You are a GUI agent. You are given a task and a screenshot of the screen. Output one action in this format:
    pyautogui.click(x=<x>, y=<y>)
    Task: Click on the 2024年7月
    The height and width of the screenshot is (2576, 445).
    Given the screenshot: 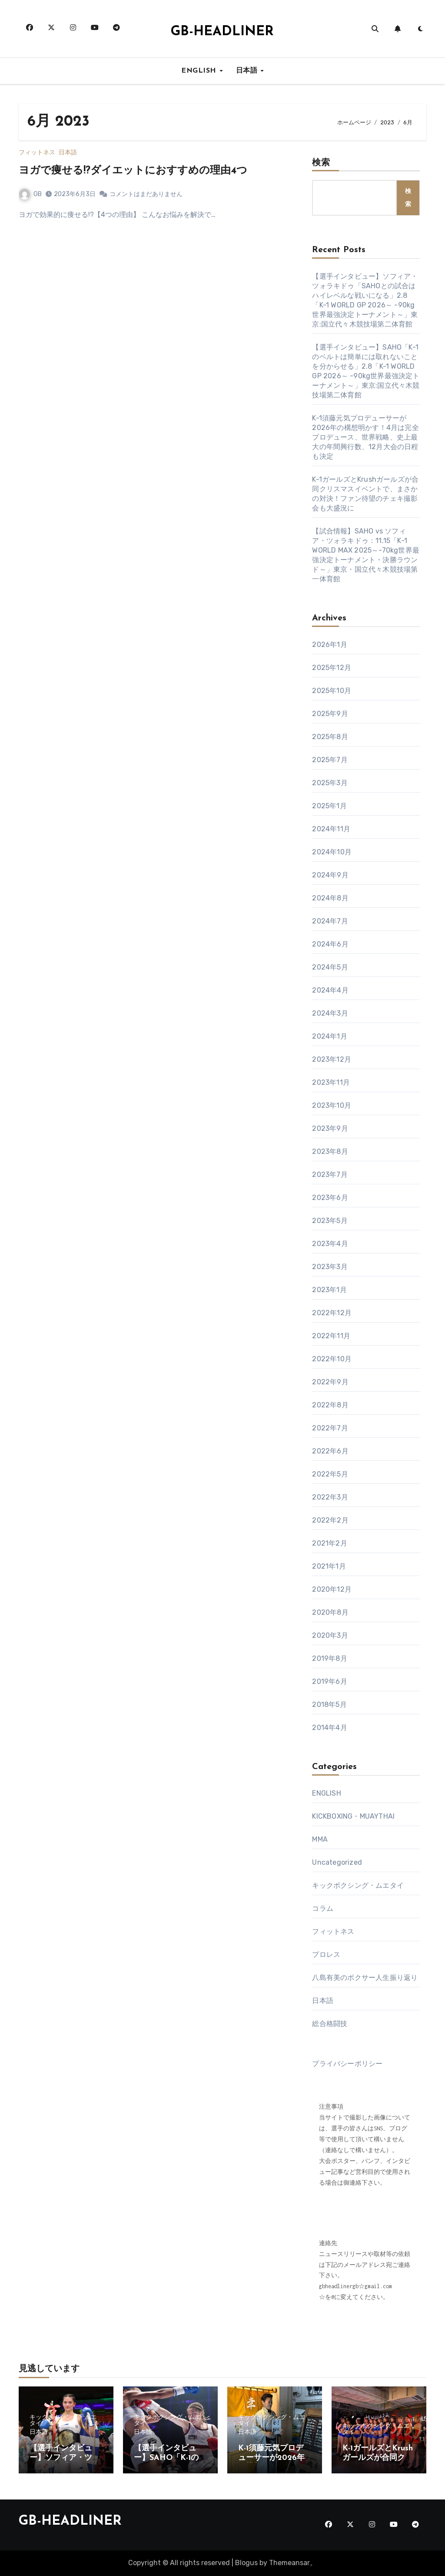 What is the action you would take?
    pyautogui.click(x=330, y=921)
    